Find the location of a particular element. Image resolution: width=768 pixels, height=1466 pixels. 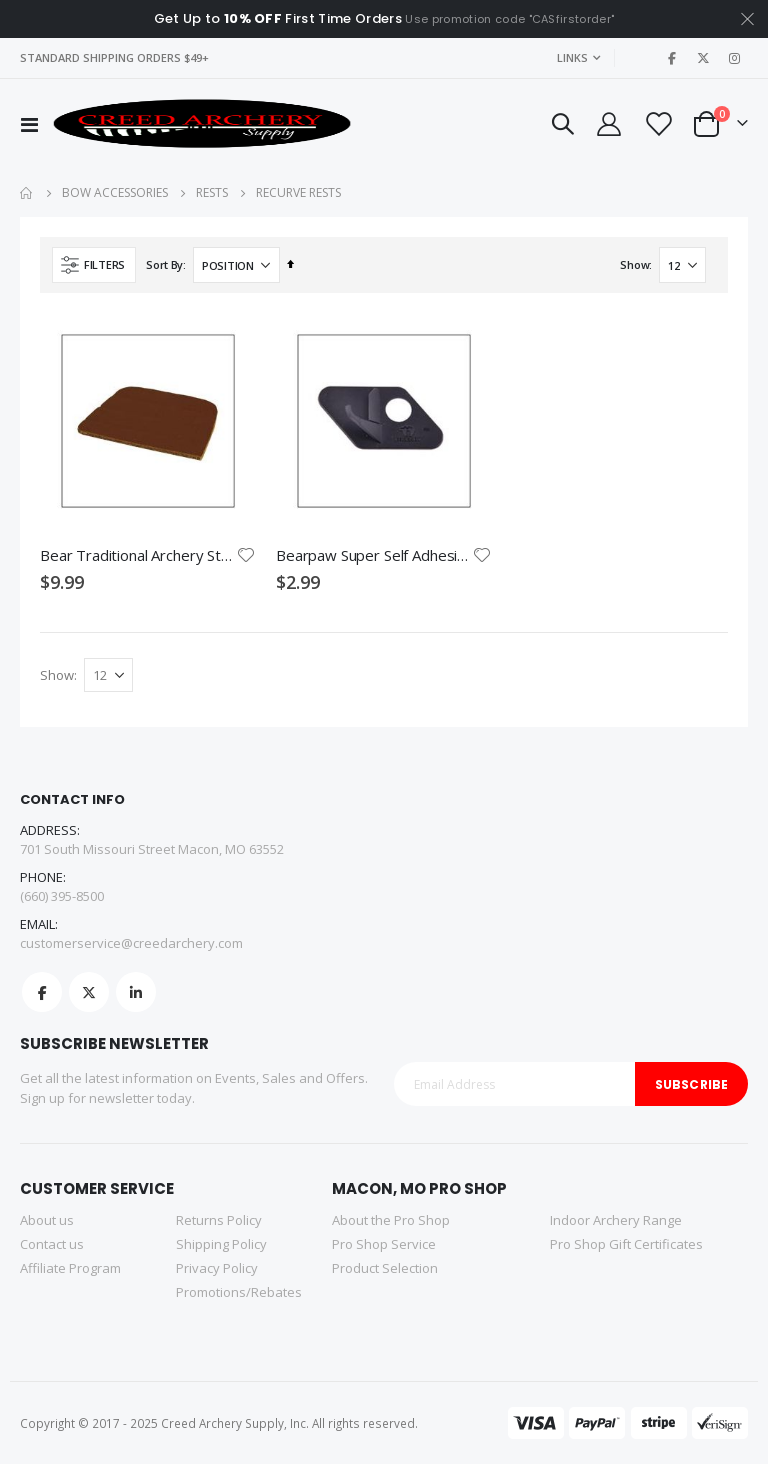

Privacy Policy is located at coordinates (217, 1270).